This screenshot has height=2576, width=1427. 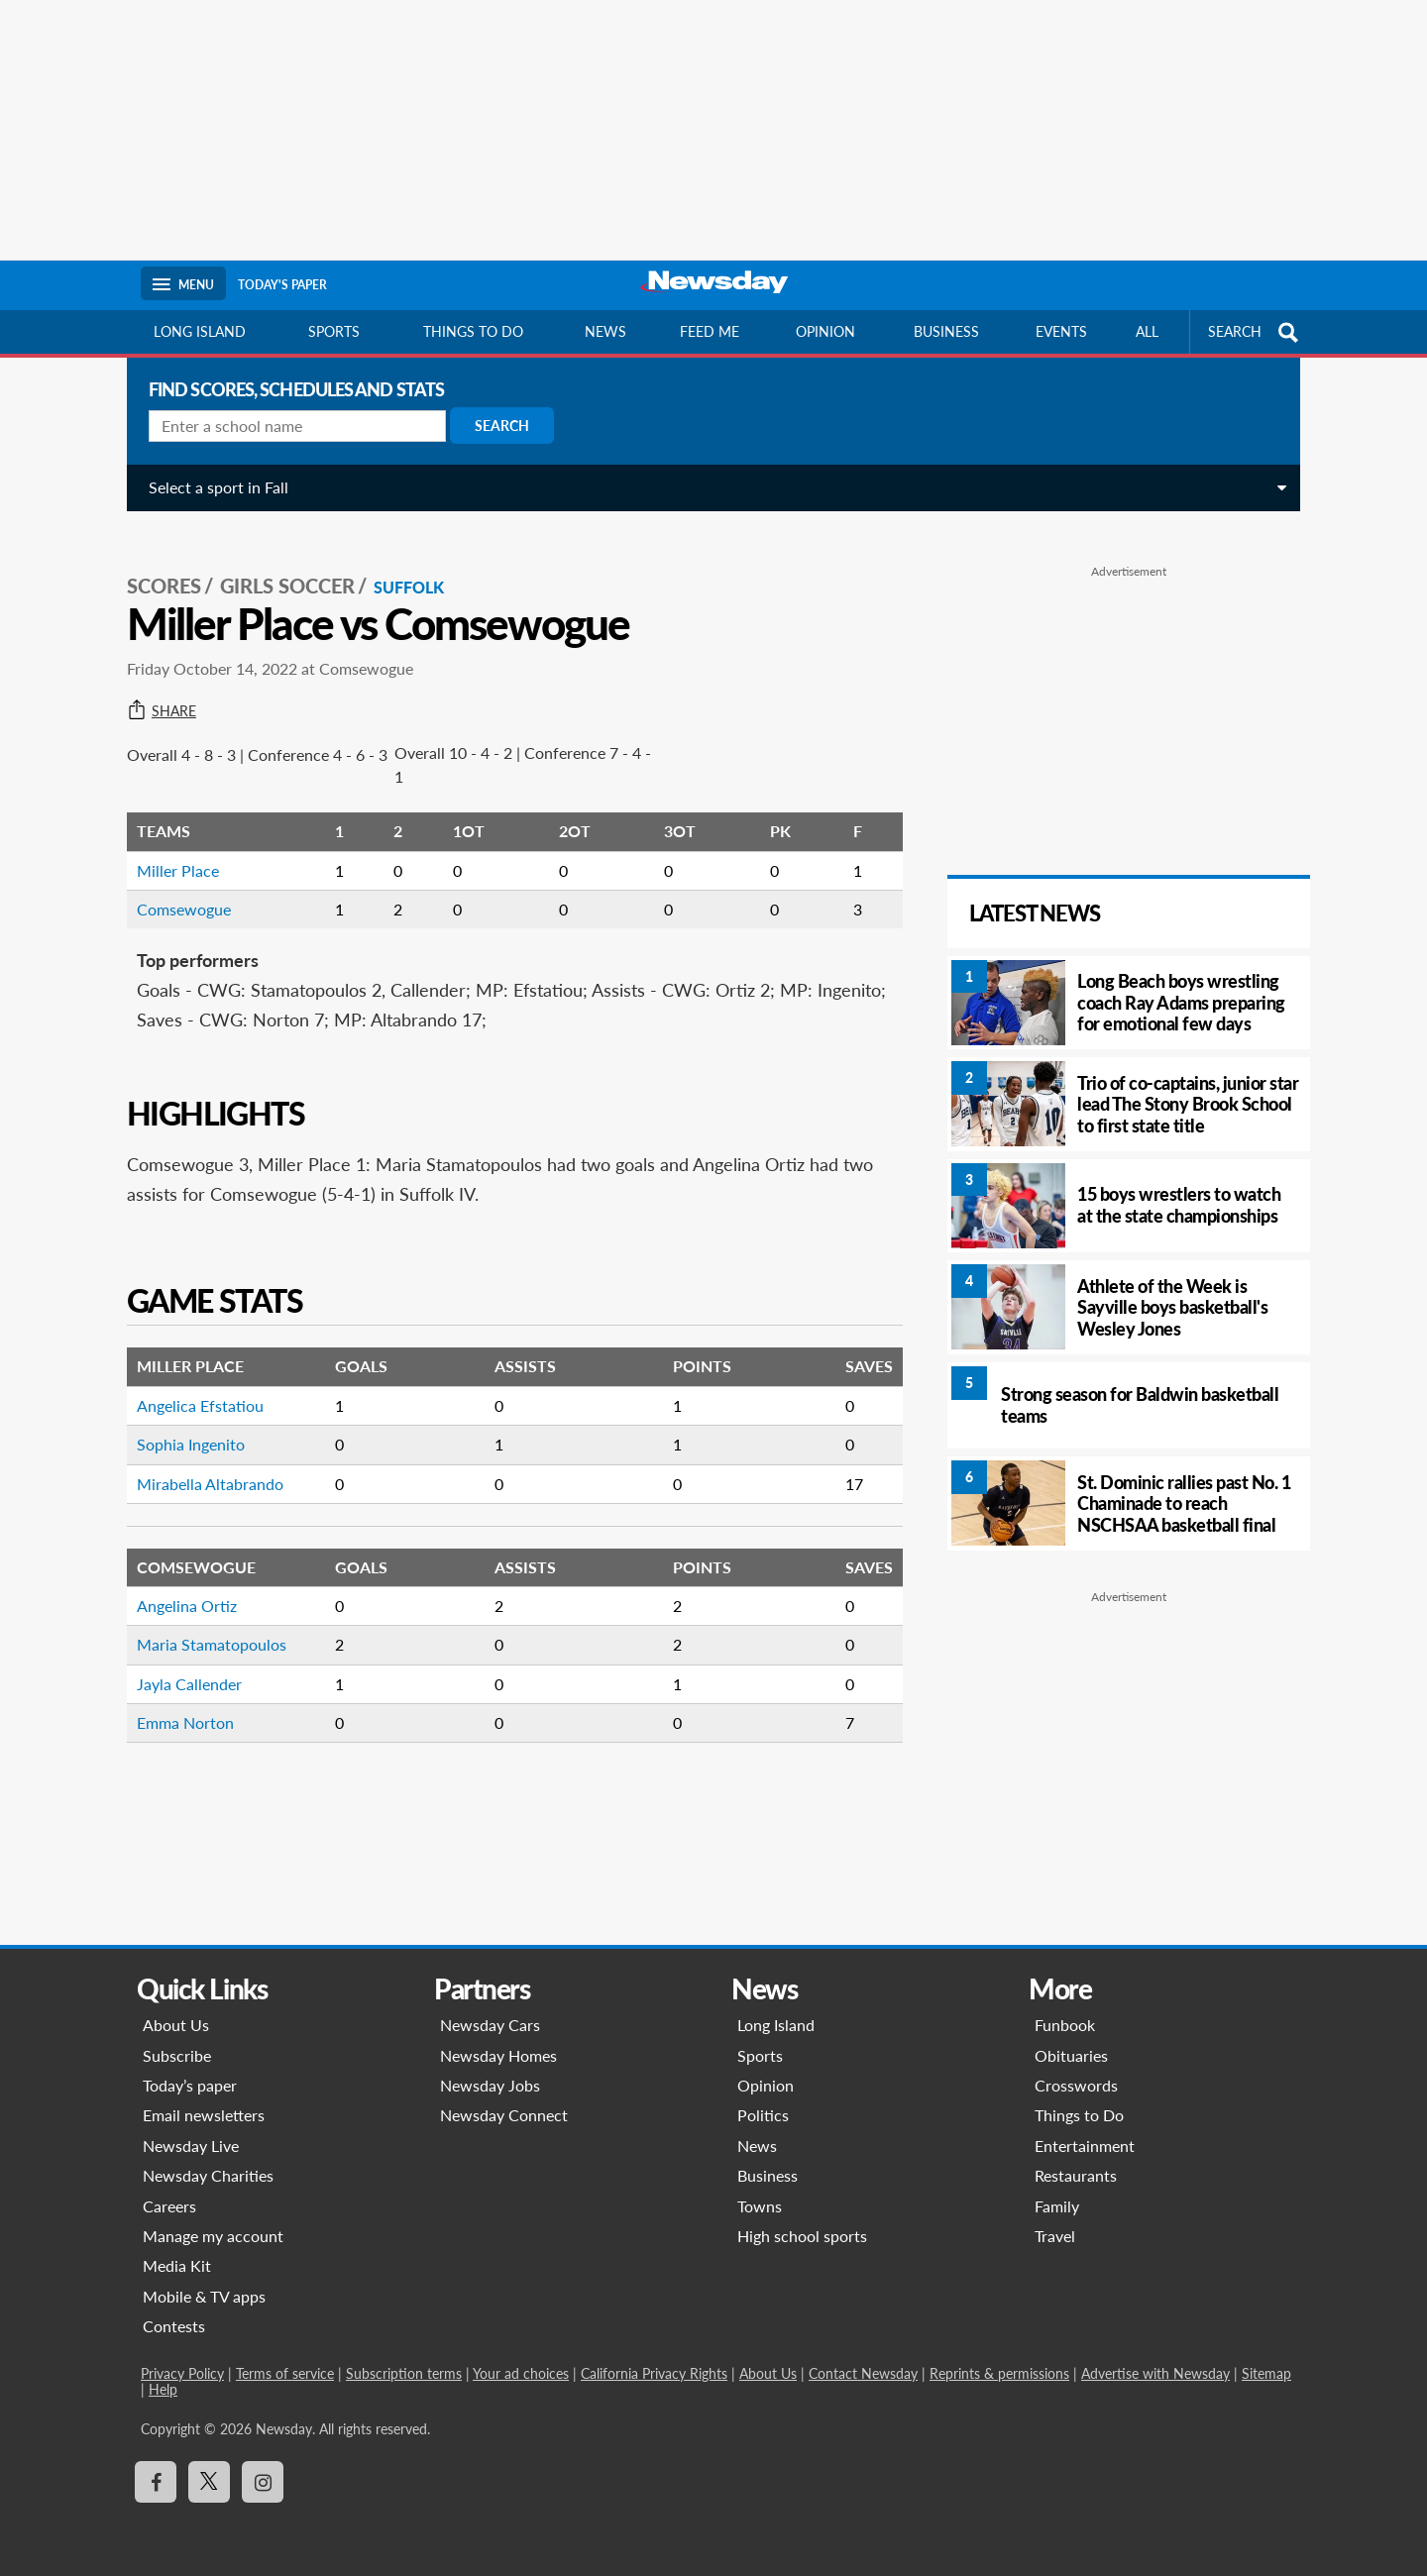 I want to click on Advertise with Newsday, so click(x=1155, y=2373).